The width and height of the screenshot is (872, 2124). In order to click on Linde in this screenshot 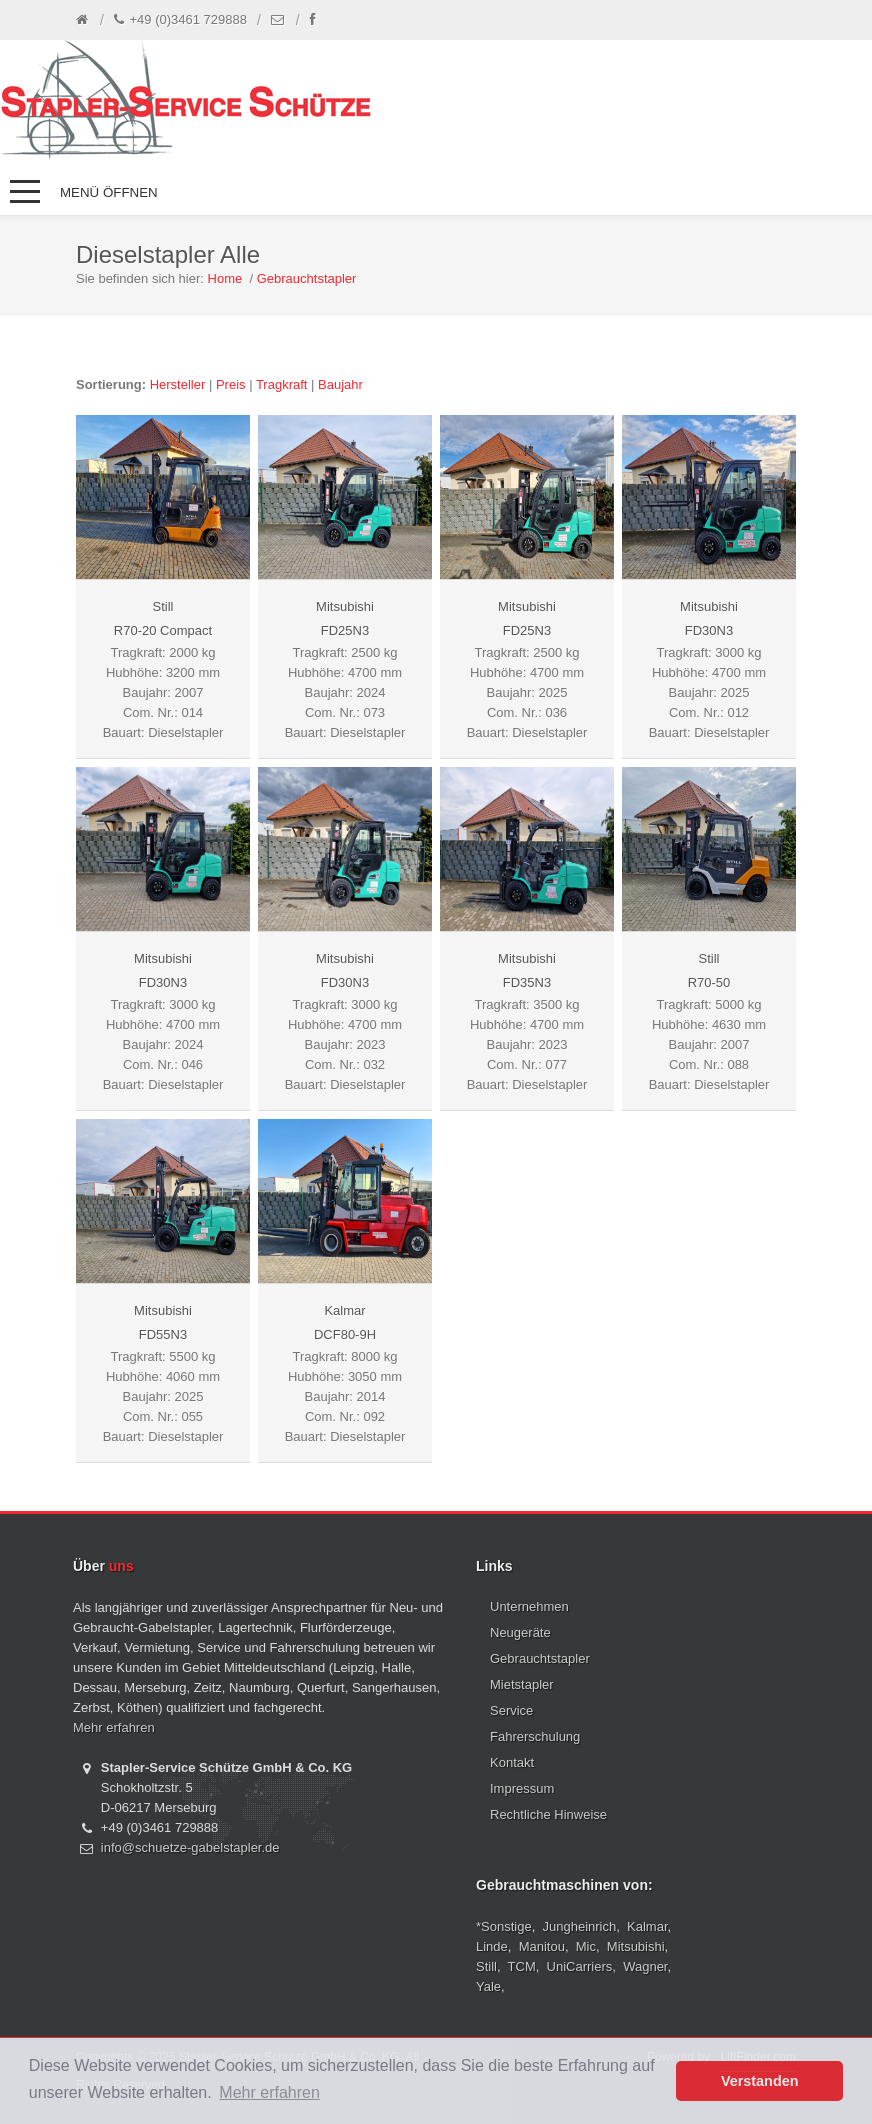, I will do `click(492, 1946)`.